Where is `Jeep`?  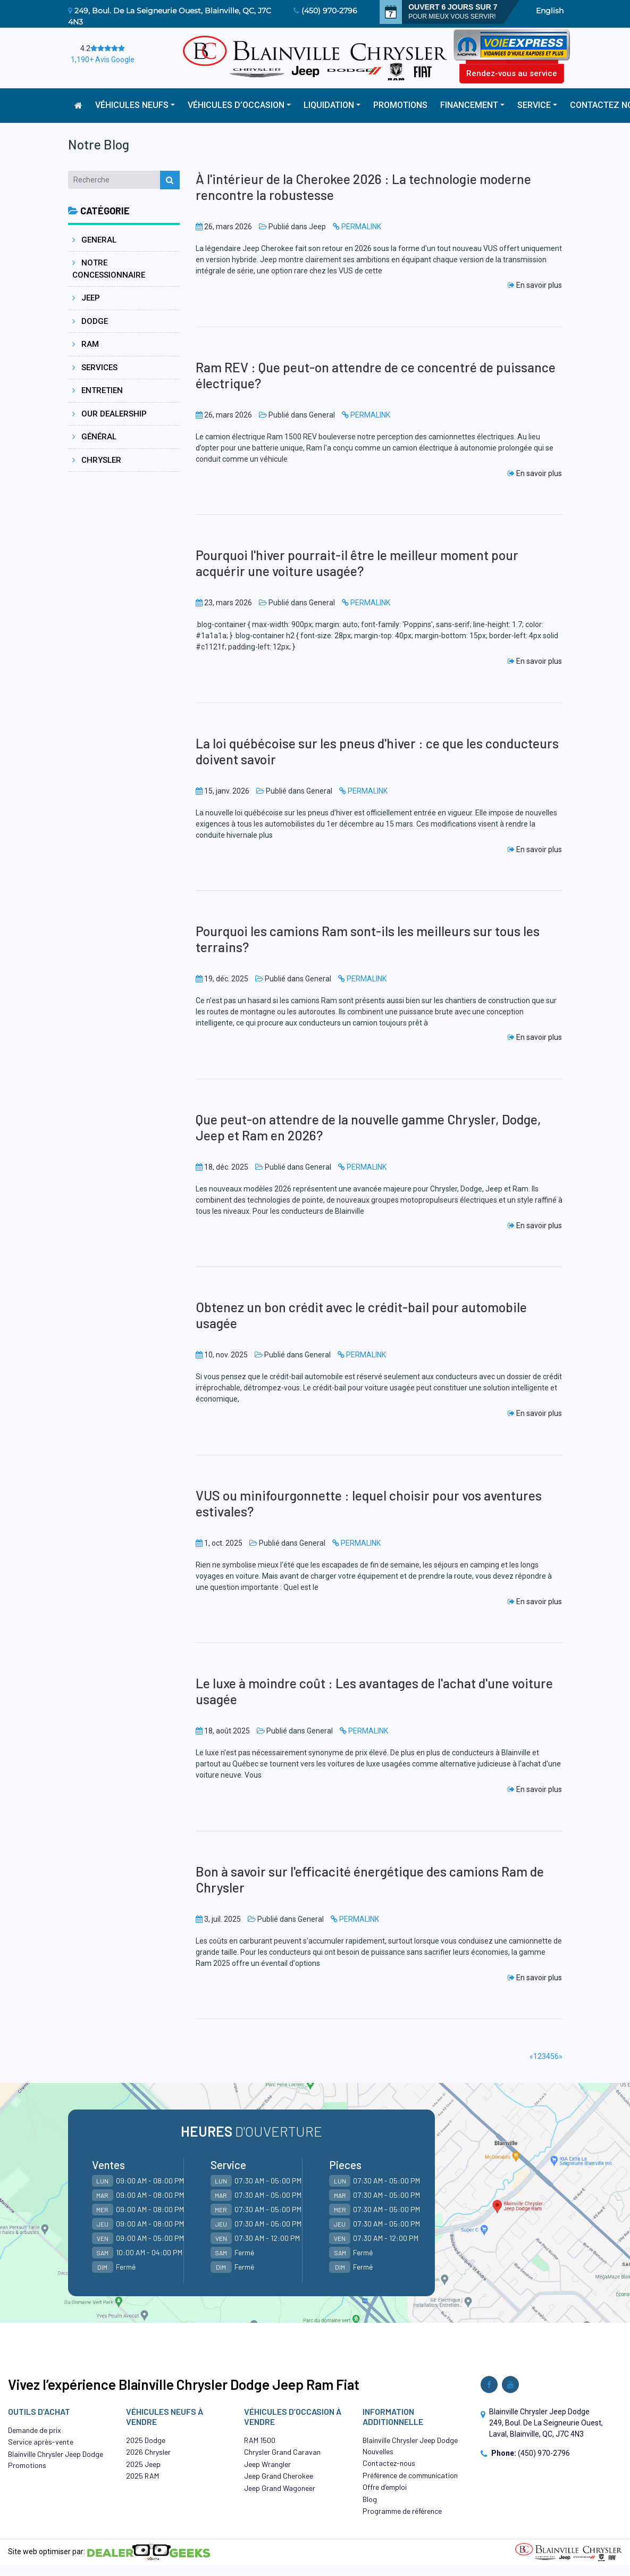
Jeep is located at coordinates (86, 298).